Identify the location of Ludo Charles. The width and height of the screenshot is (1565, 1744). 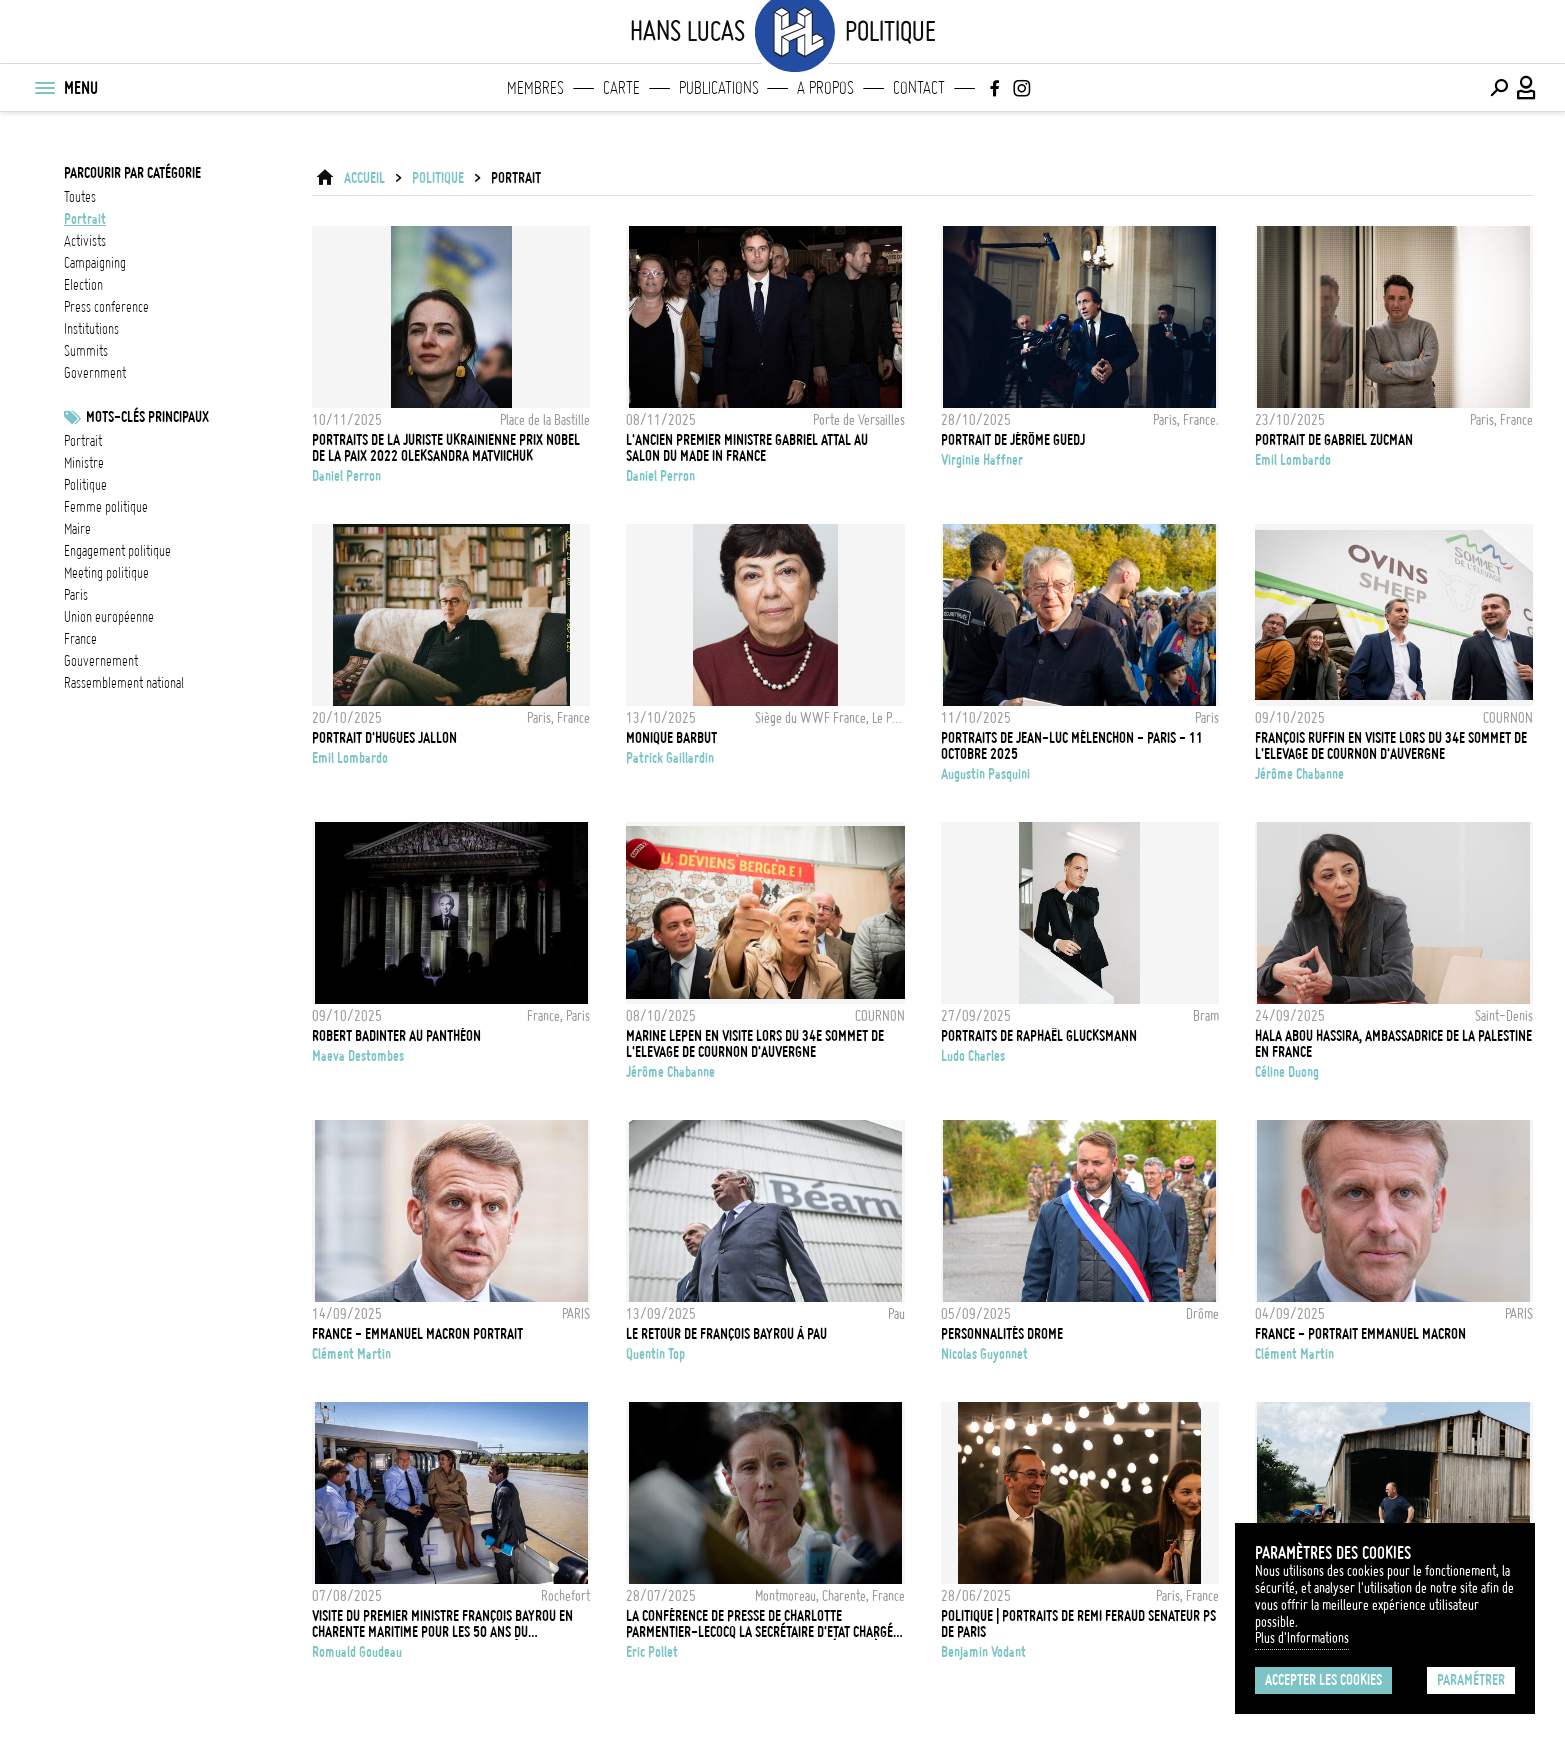
(973, 1056).